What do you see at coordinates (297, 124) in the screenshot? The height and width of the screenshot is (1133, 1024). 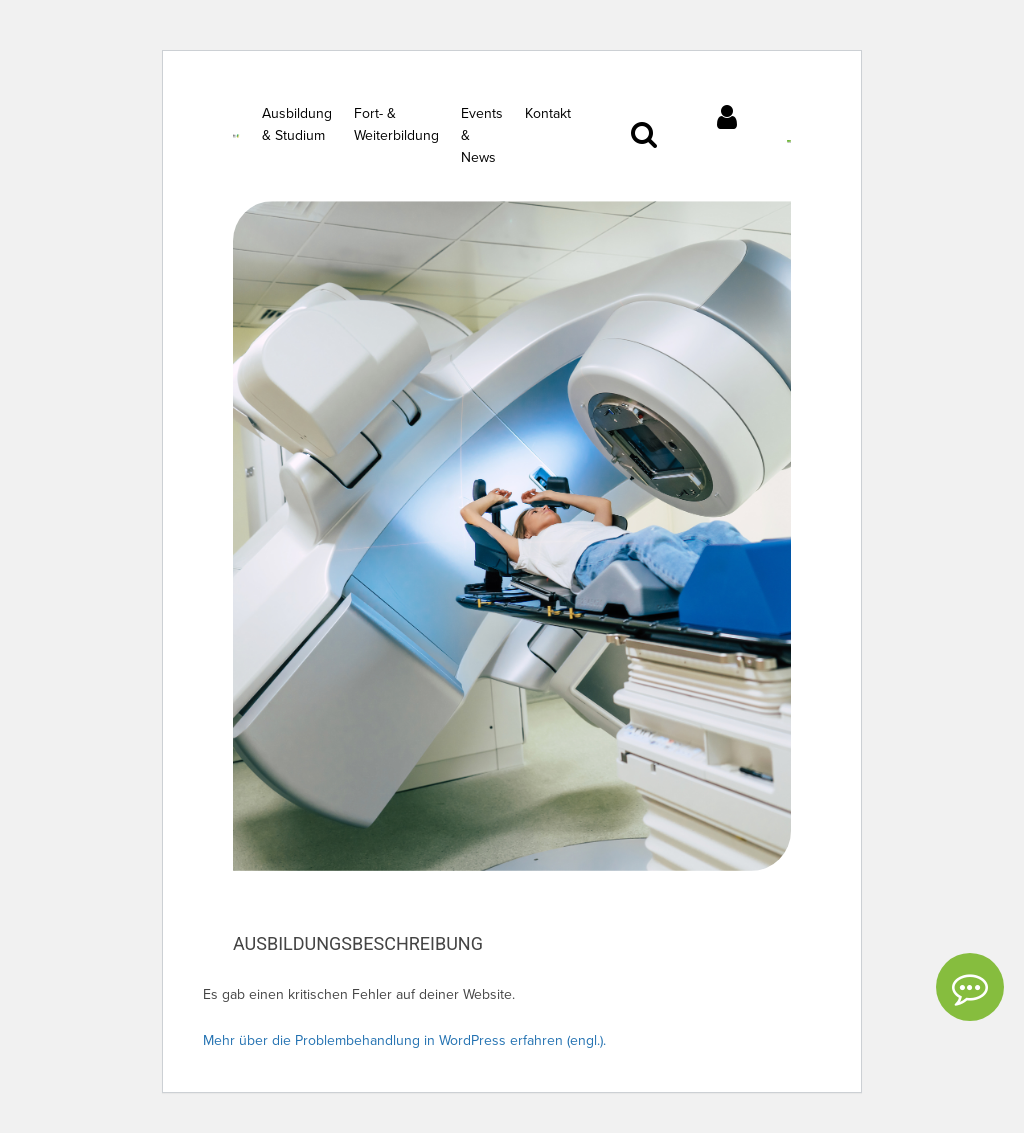 I see `Ausbildung & Studium` at bounding box center [297, 124].